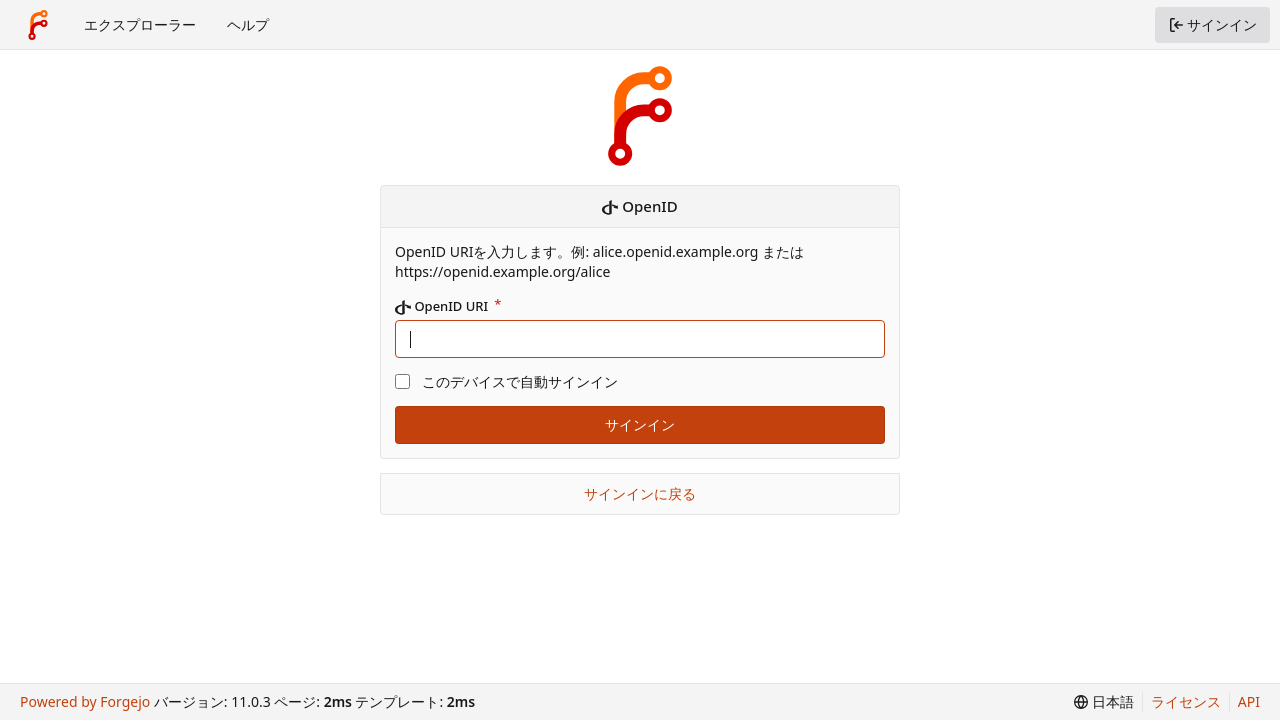 This screenshot has width=1280, height=720. Describe the element at coordinates (1186, 701) in the screenshot. I see `ライセンス` at that location.